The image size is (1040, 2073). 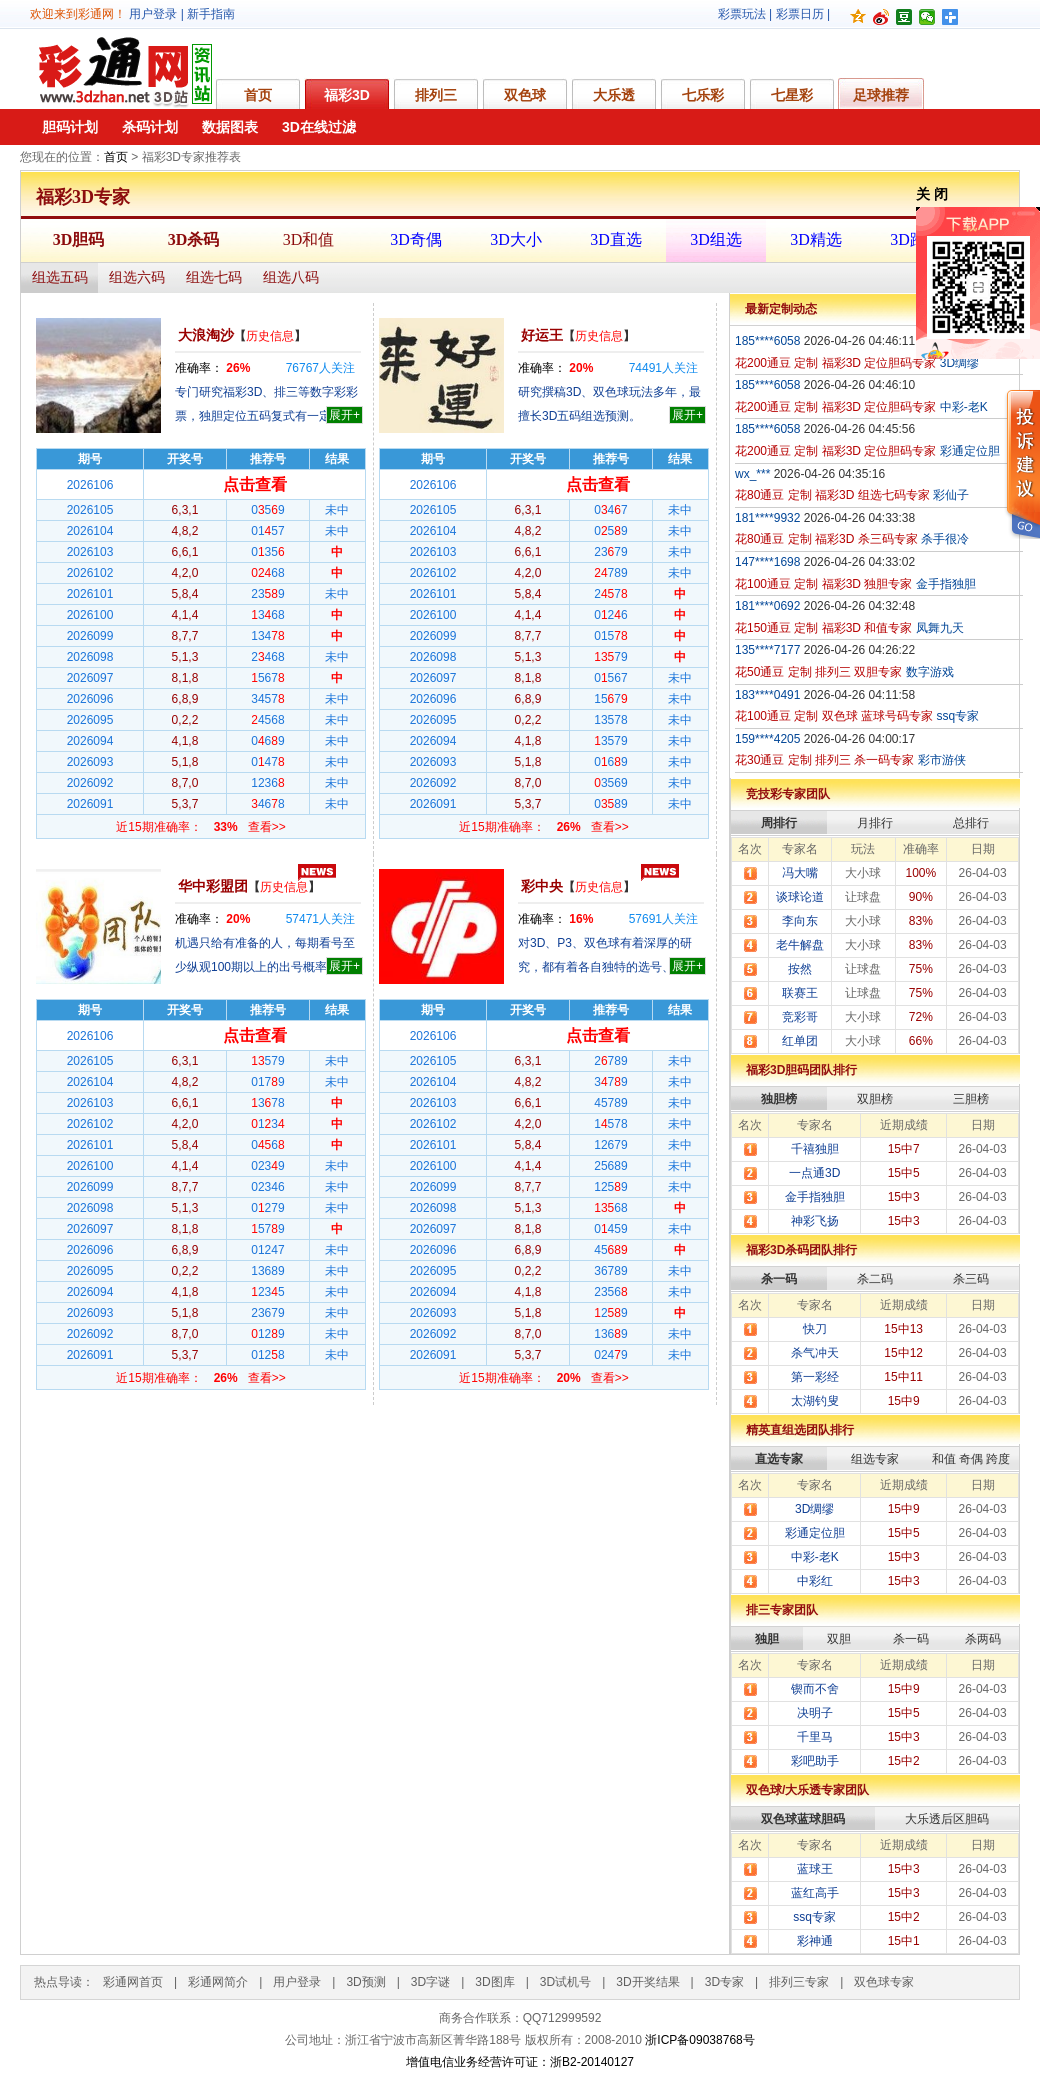 I want to click on 彩吧助手, so click(x=815, y=1761).